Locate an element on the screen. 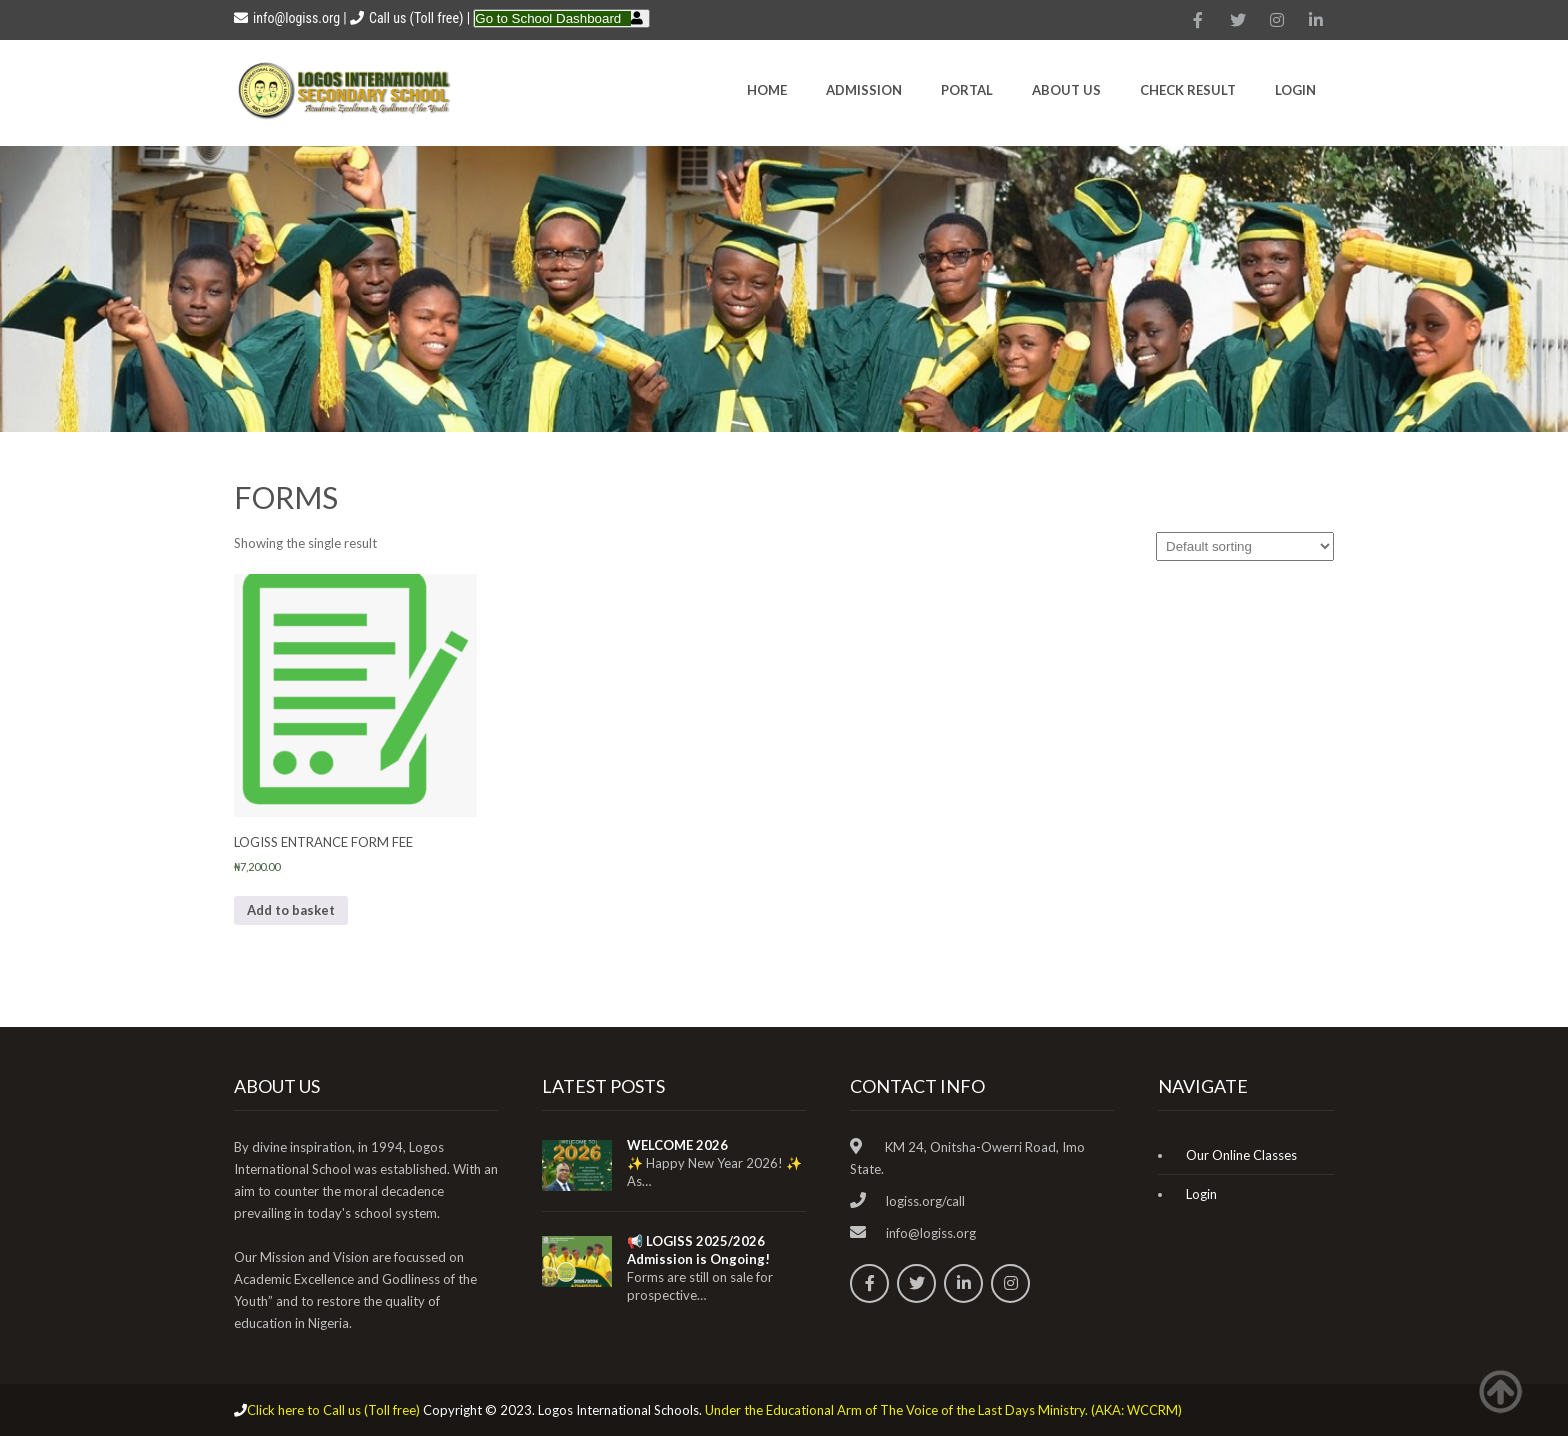 Image resolution: width=1568 pixels, height=1436 pixels. Add to basket [Add to basket: “LOGISS ENTRANCE FORM FEE”] is located at coordinates (291, 910).